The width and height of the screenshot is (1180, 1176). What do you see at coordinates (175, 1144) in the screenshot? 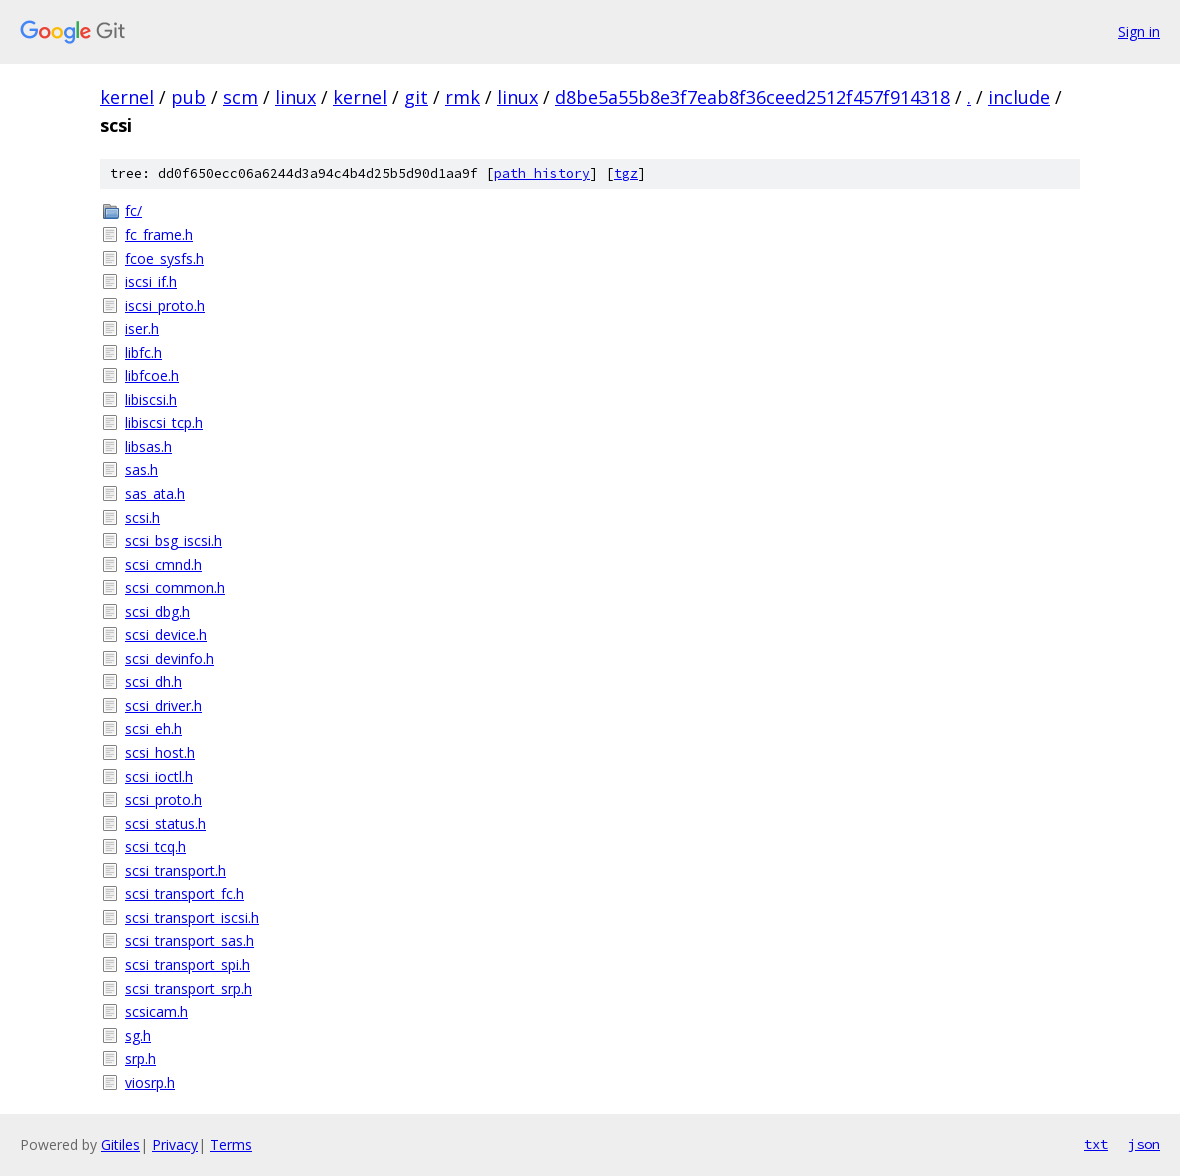
I see `Privacy` at bounding box center [175, 1144].